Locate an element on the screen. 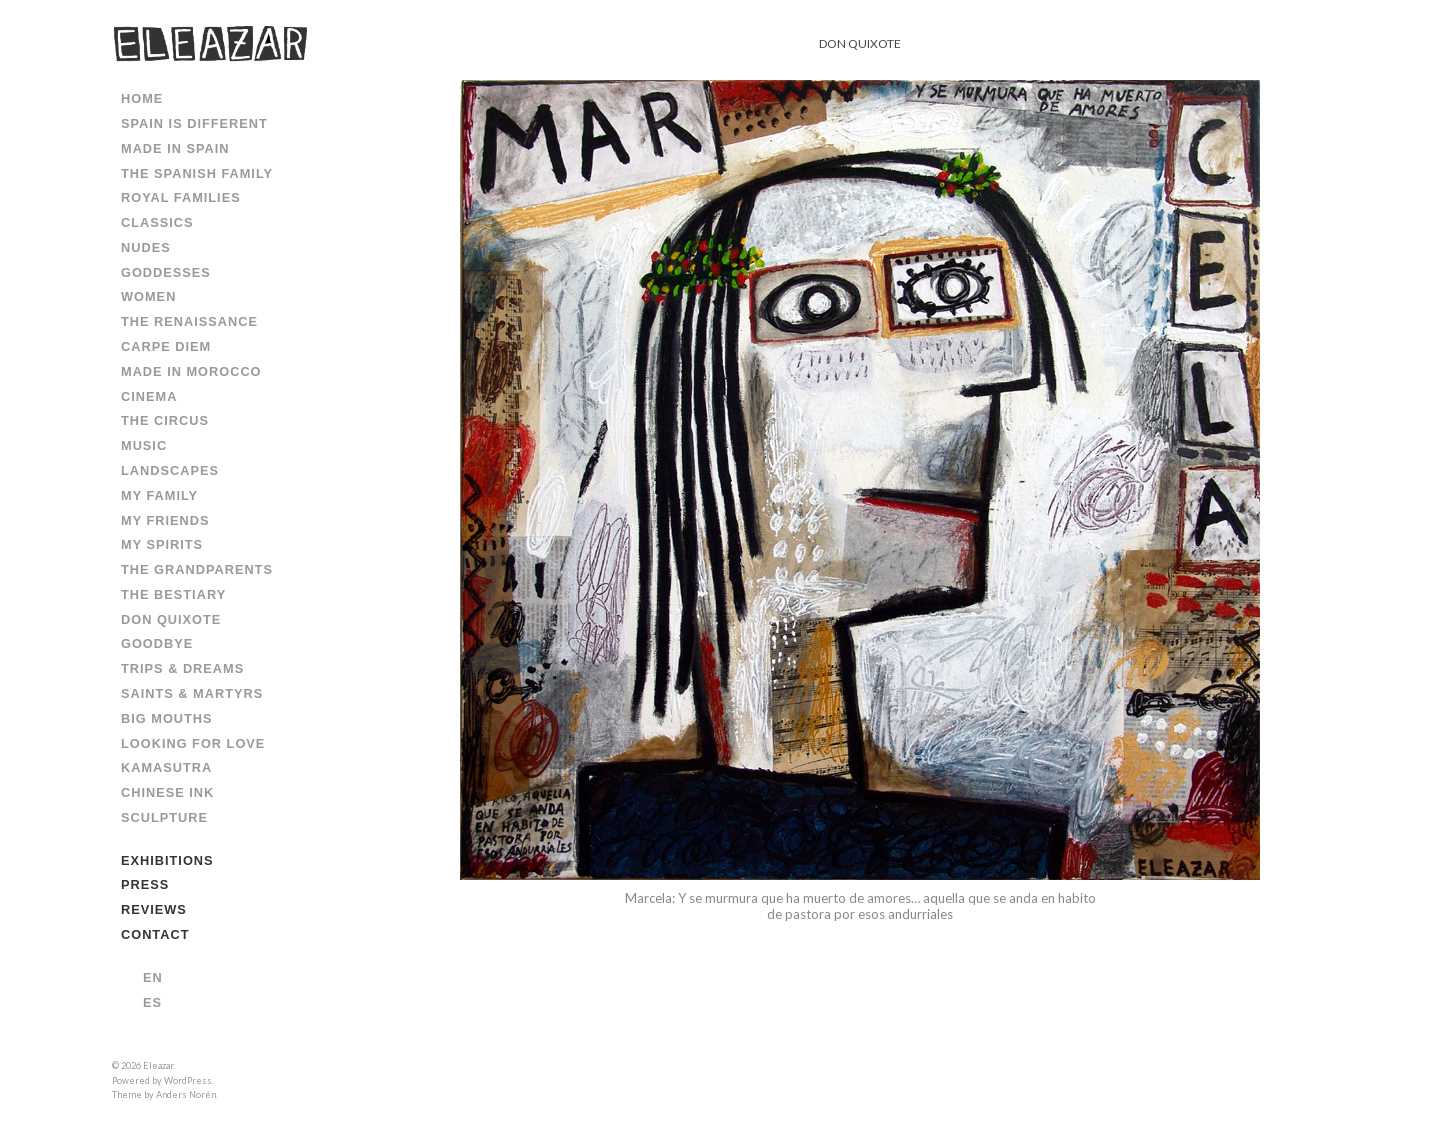  CARPE DIEM is located at coordinates (166, 346).